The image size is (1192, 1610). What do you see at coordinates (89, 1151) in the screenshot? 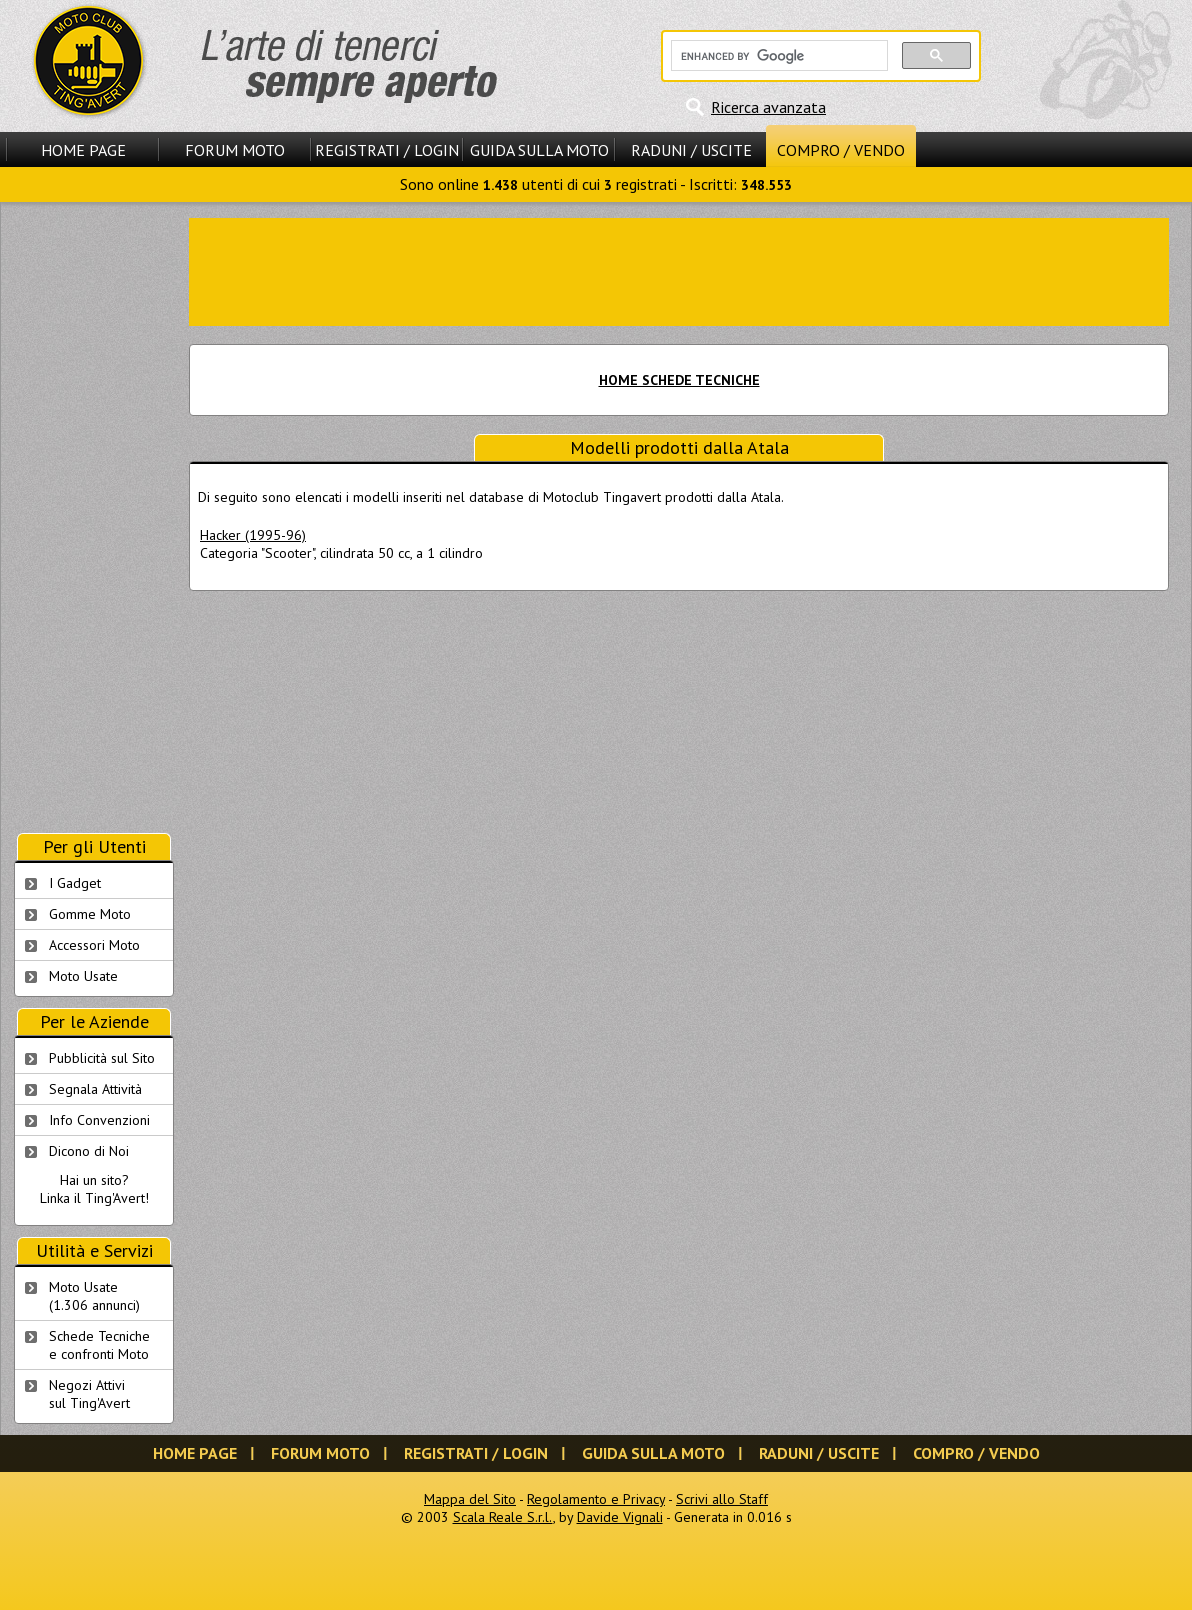
I see `Dicono di Noi` at bounding box center [89, 1151].